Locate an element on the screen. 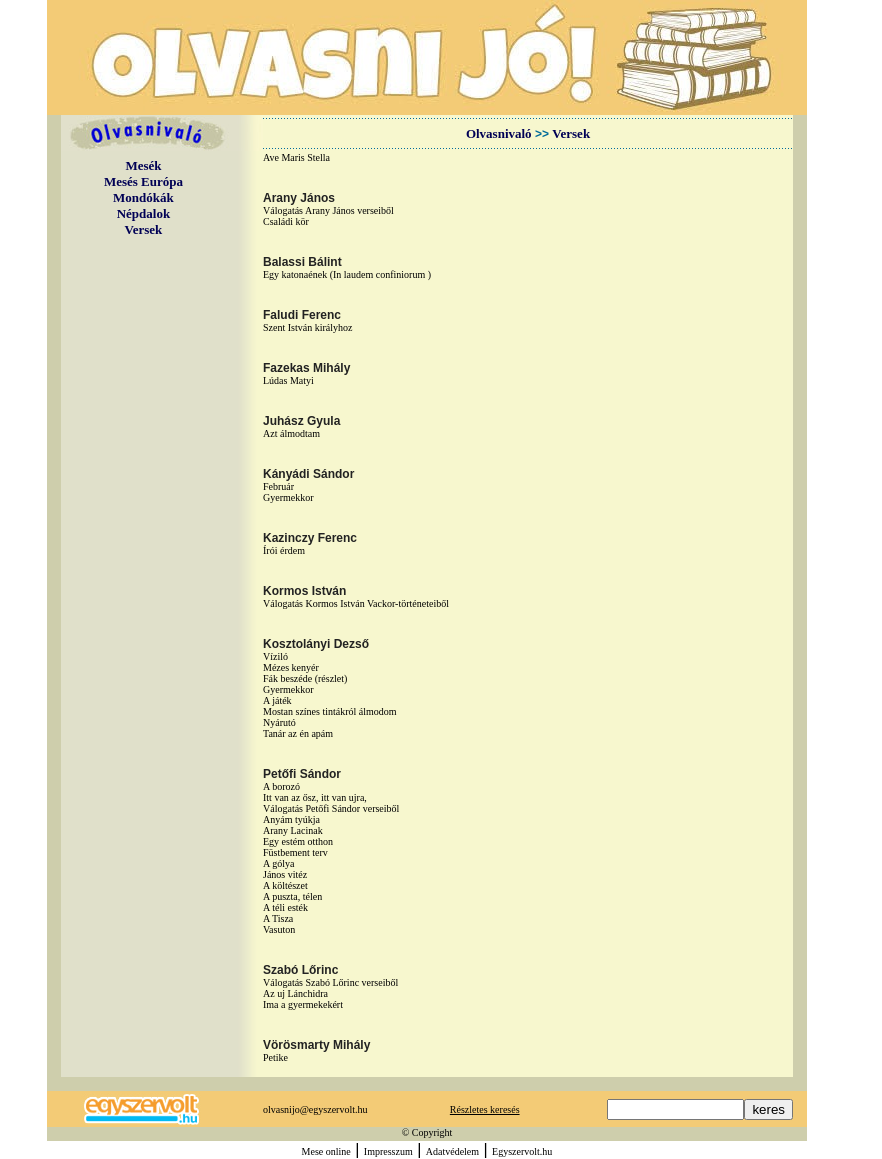 This screenshot has width=882, height=1159. Adatvédelem is located at coordinates (452, 1151).